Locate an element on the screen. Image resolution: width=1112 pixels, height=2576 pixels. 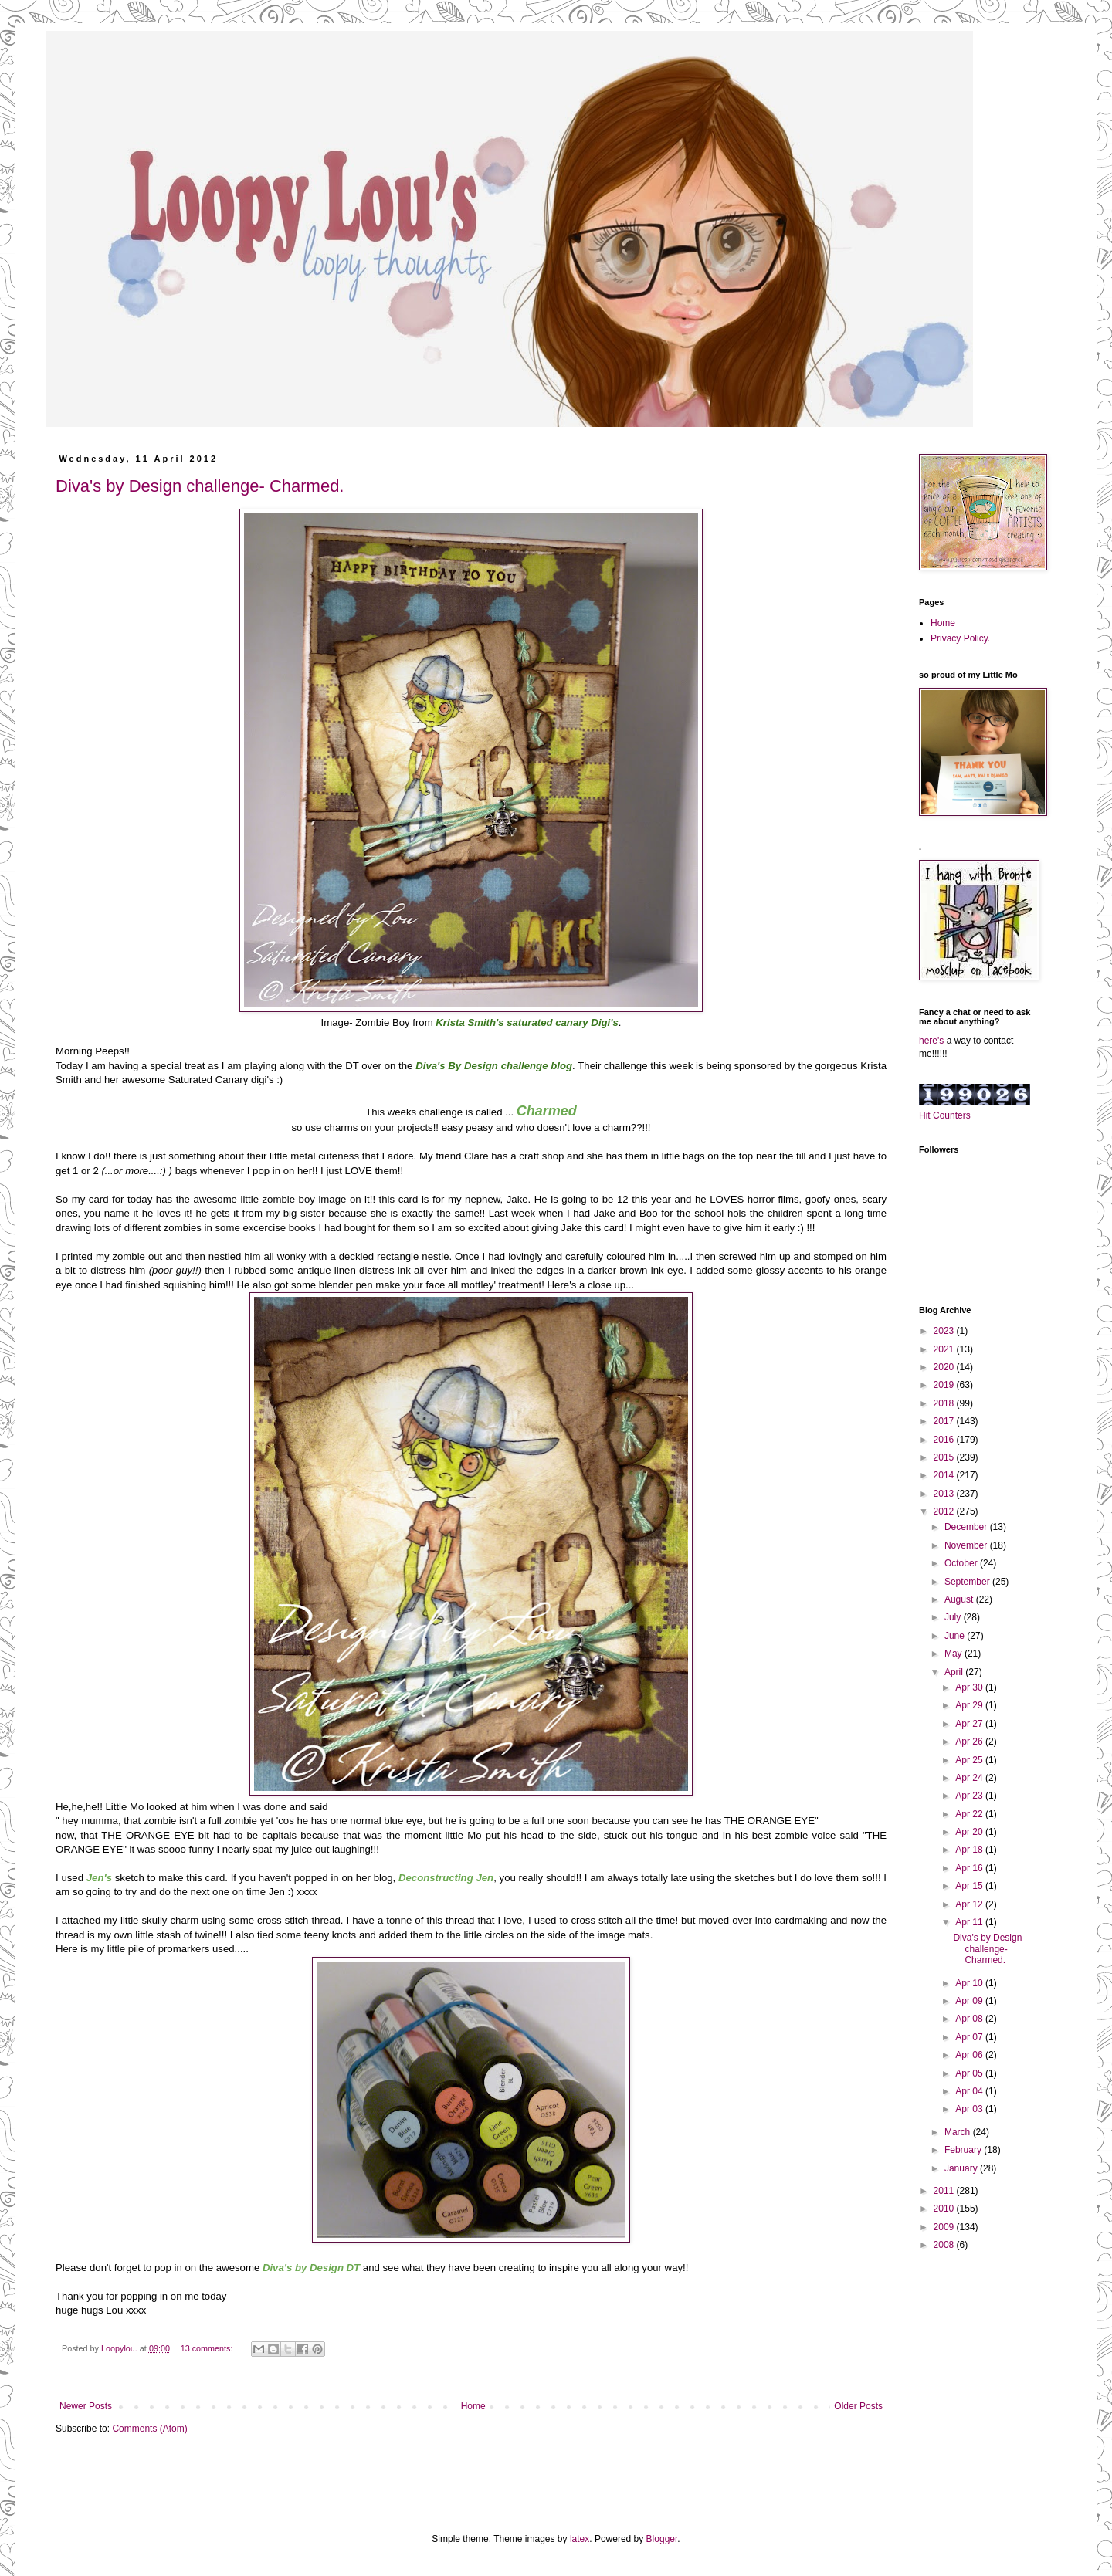
March is located at coordinates (958, 2132).